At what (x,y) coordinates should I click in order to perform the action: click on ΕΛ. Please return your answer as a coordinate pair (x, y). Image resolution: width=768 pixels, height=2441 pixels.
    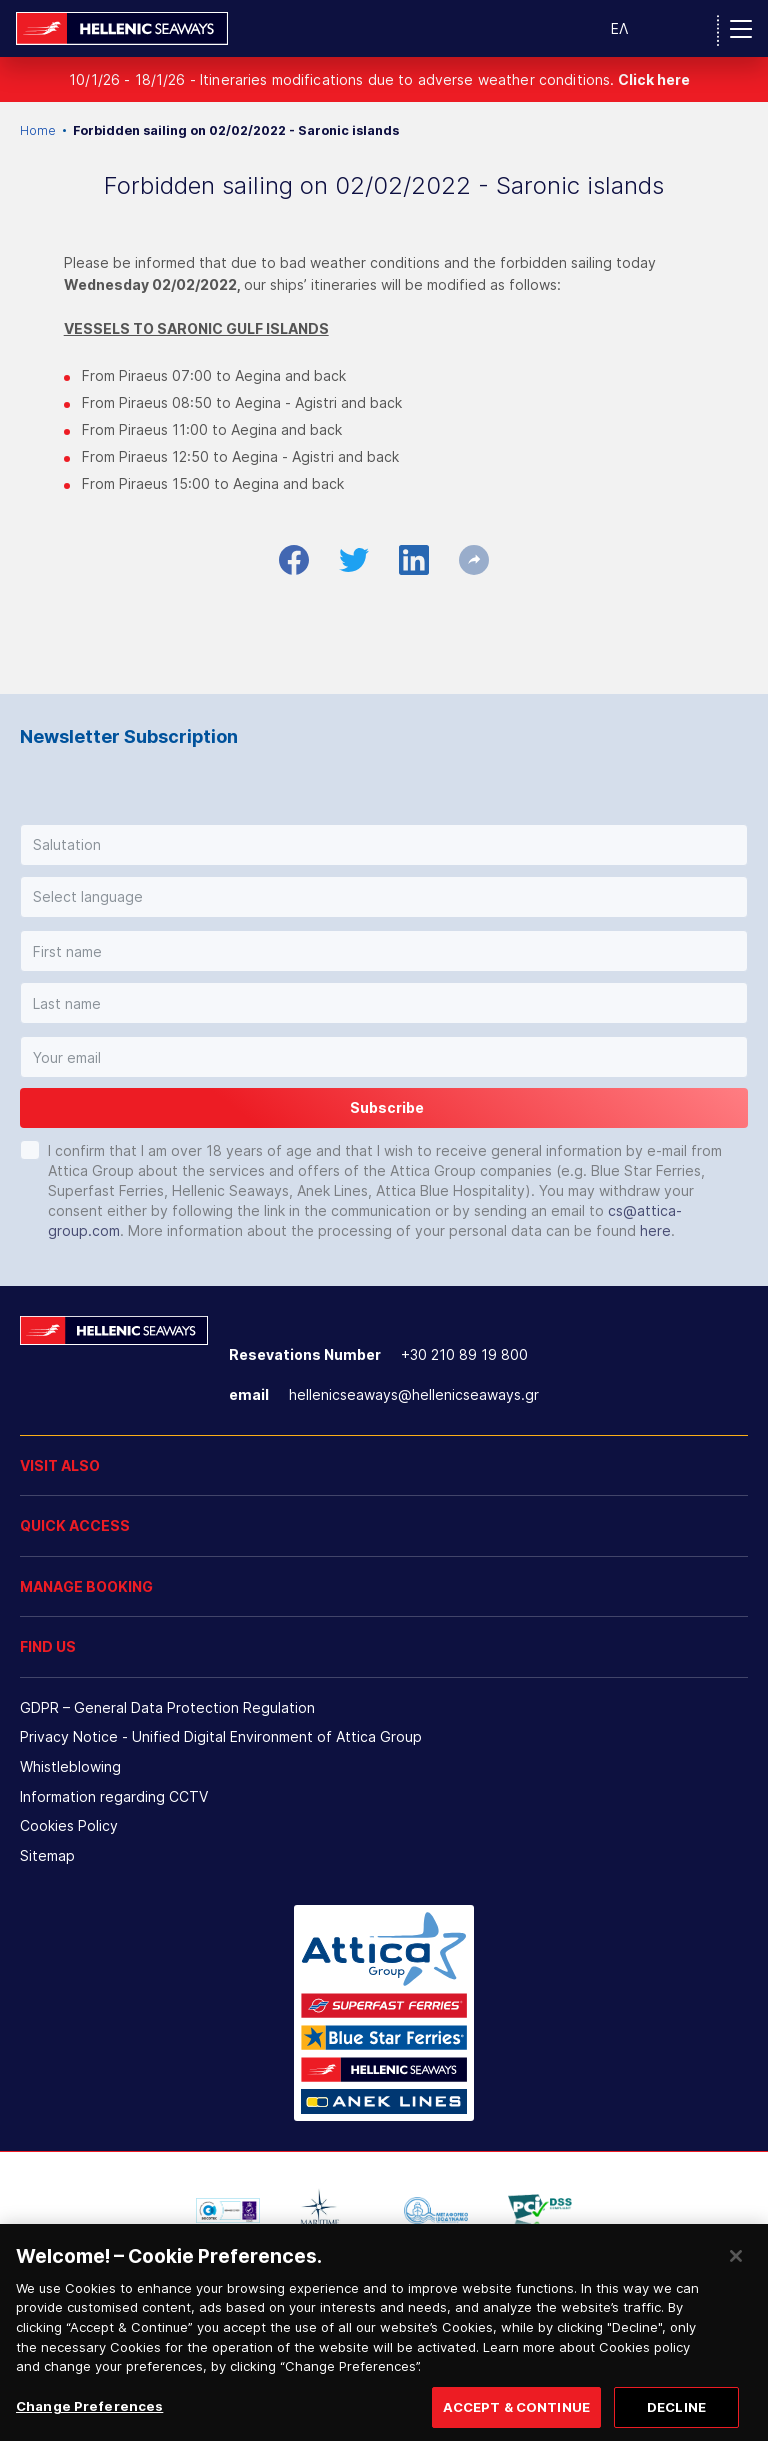
    Looking at the image, I should click on (619, 28).